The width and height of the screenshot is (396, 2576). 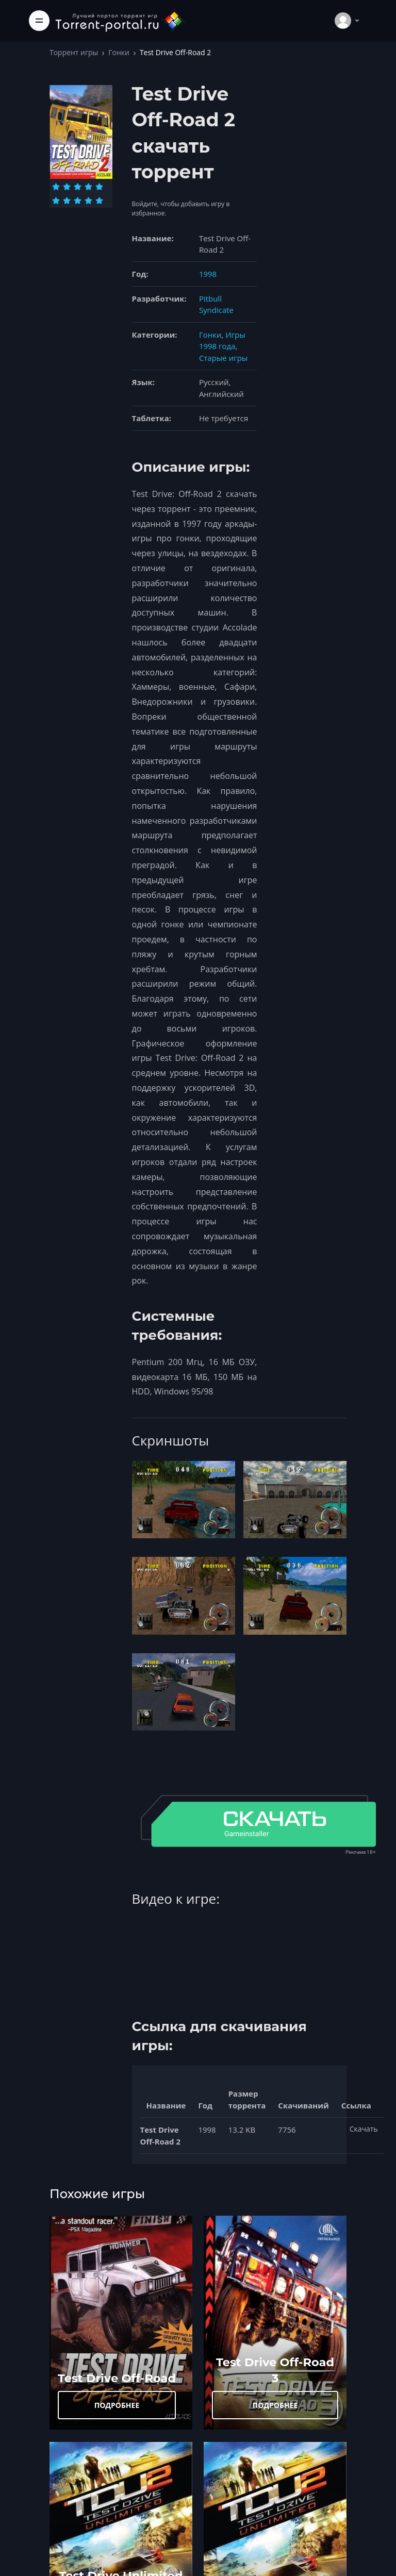 What do you see at coordinates (223, 358) in the screenshot?
I see `Старые игры` at bounding box center [223, 358].